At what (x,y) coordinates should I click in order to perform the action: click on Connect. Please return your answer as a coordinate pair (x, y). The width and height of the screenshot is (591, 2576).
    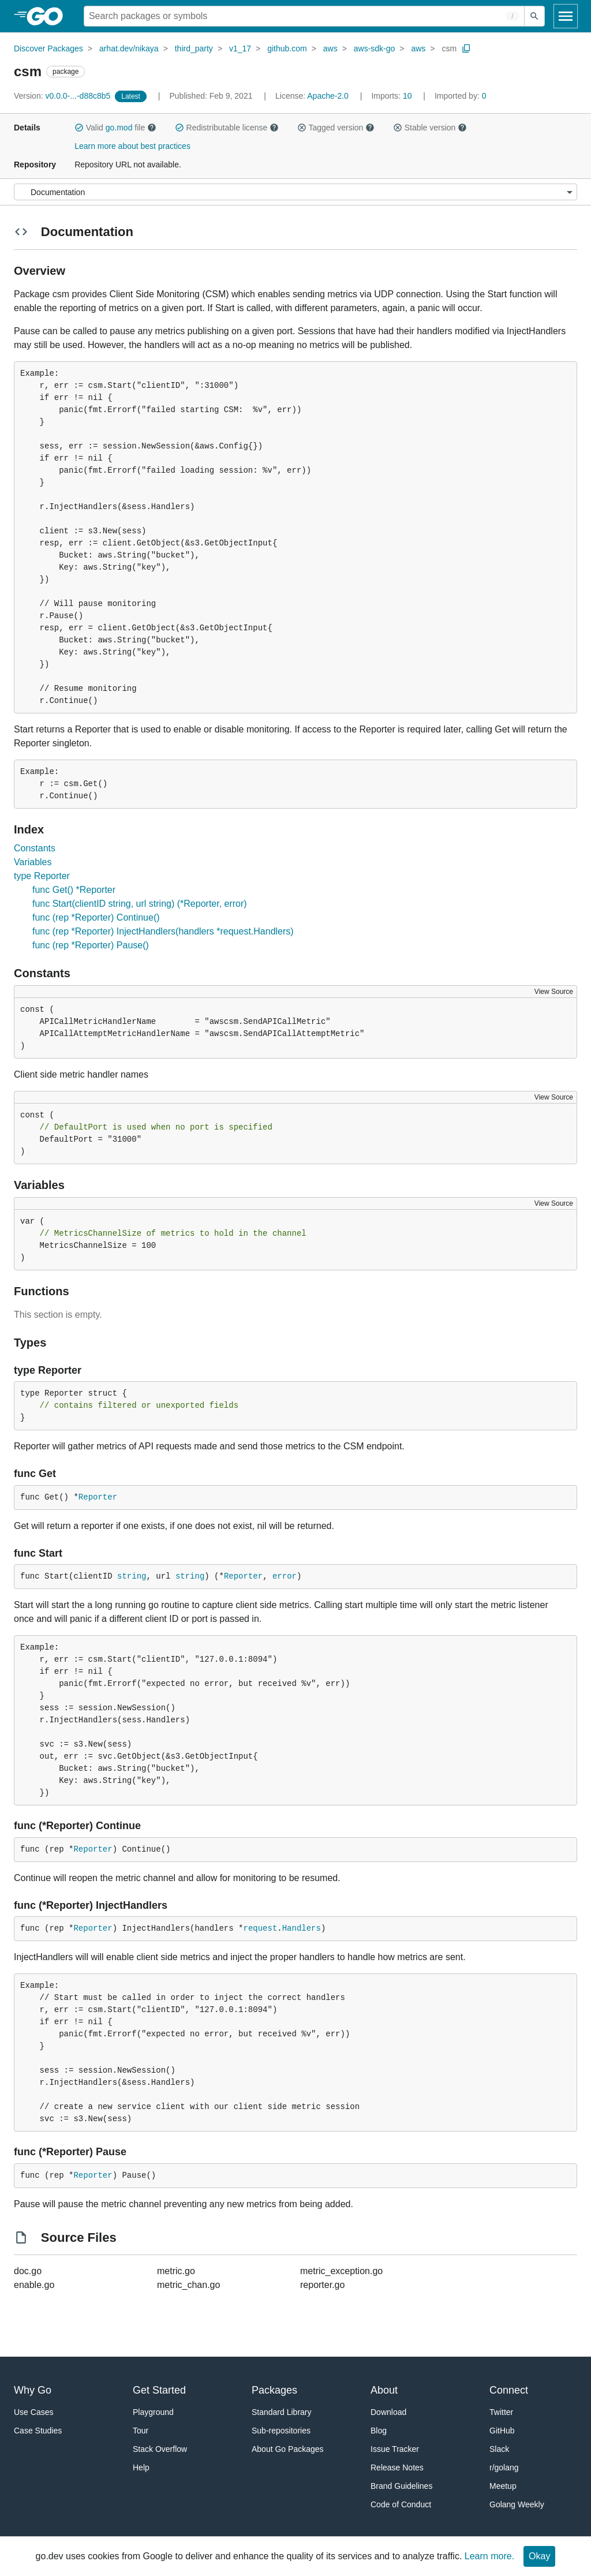
    Looking at the image, I should click on (508, 2390).